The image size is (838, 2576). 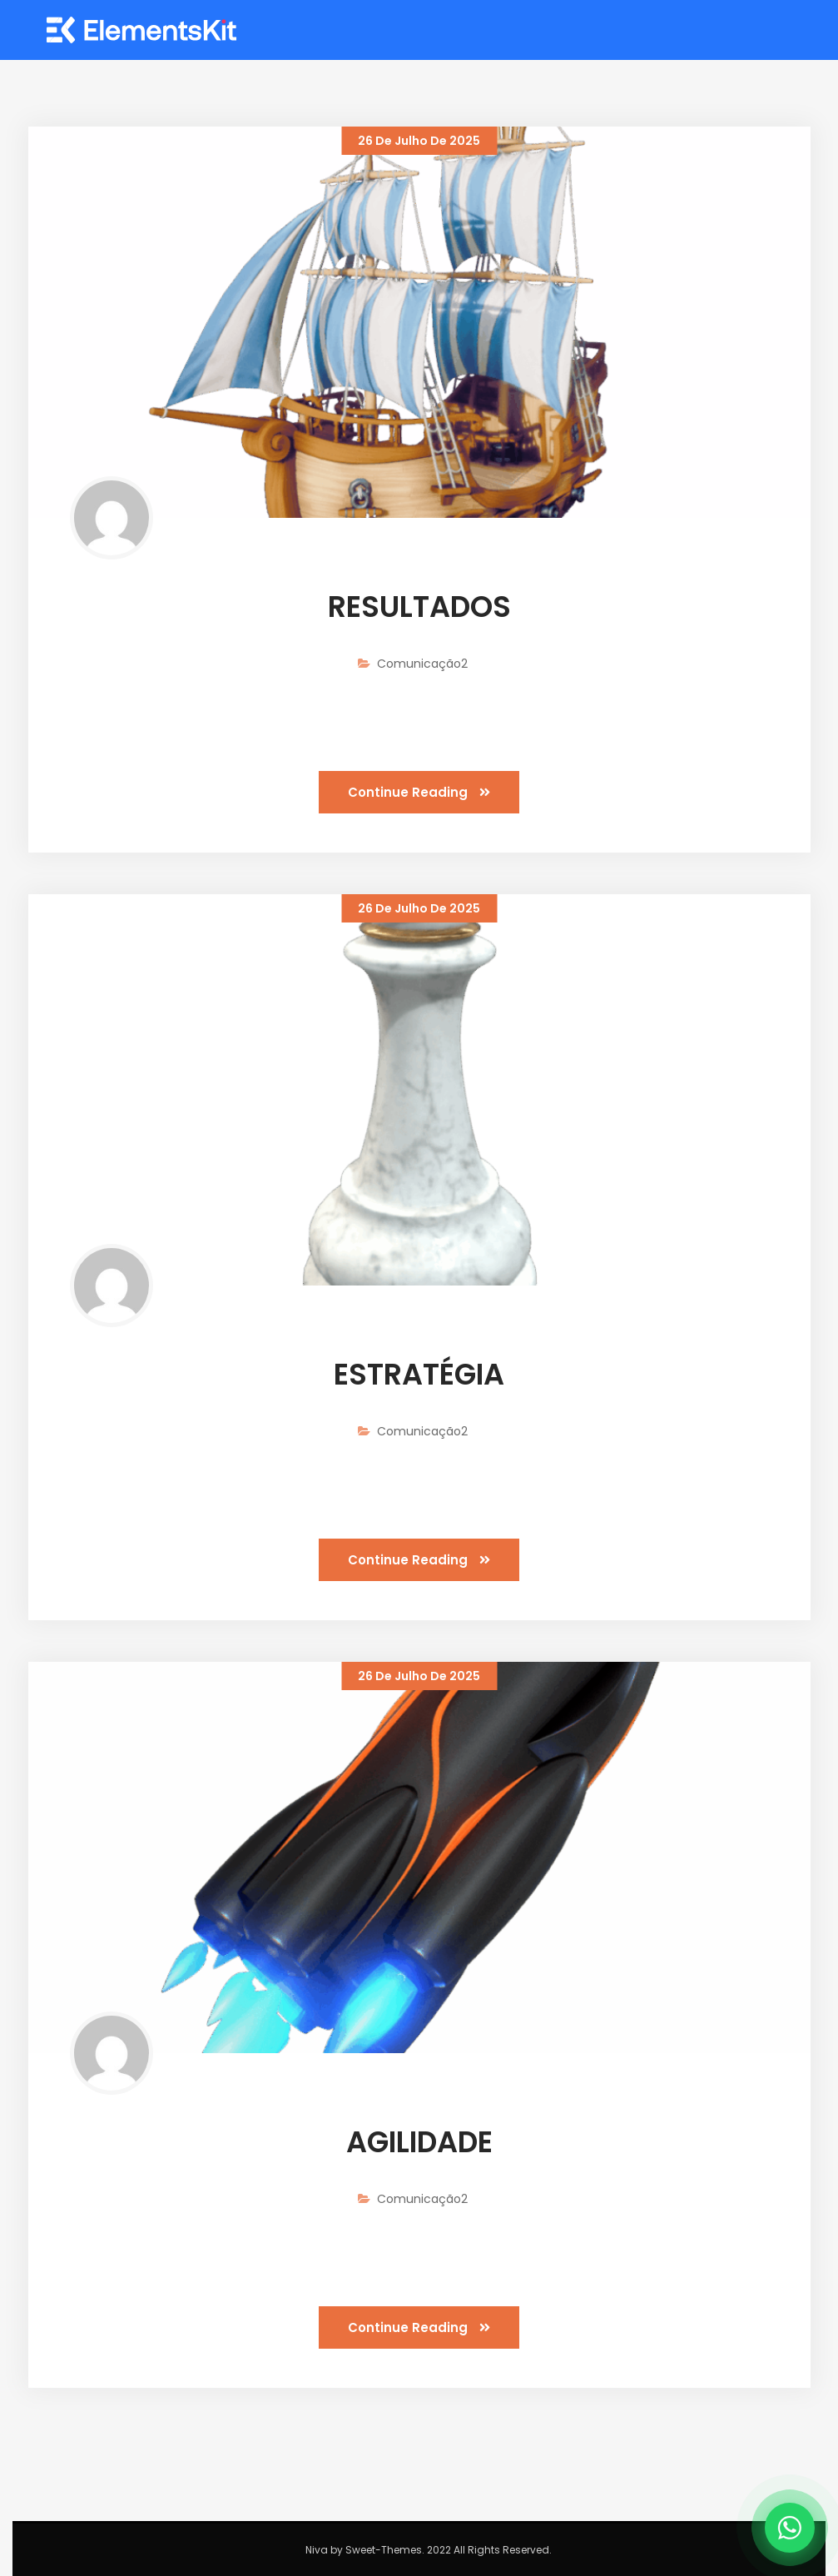 I want to click on Comunicação2, so click(x=422, y=663).